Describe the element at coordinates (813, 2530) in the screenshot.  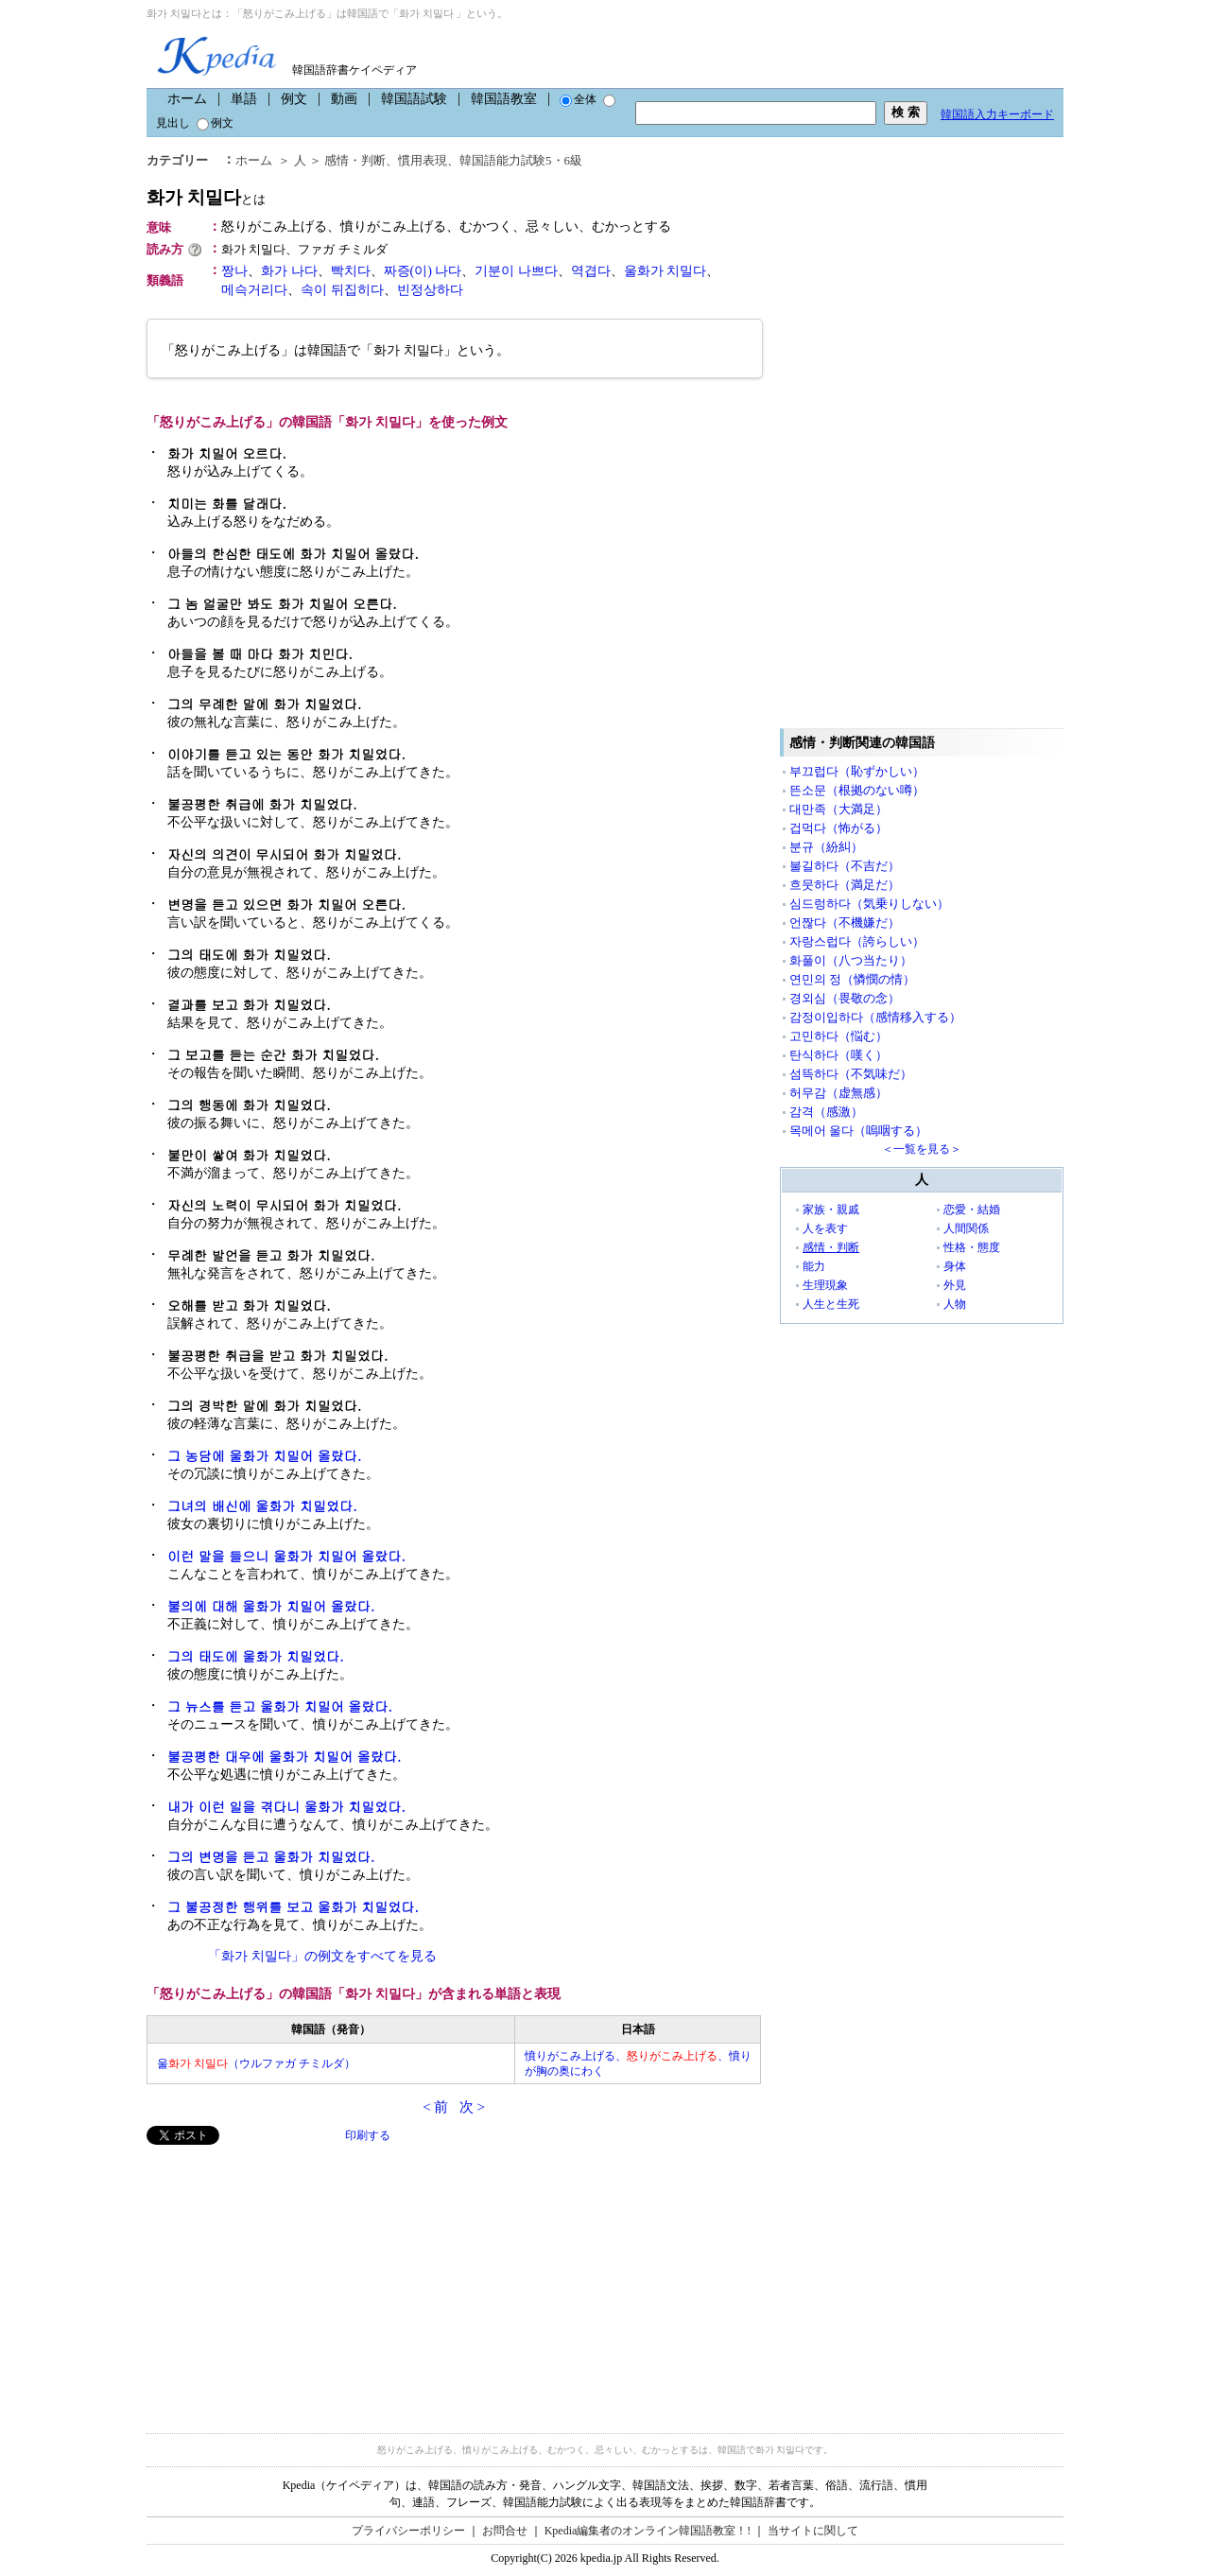
I see `当サイトに関して` at that location.